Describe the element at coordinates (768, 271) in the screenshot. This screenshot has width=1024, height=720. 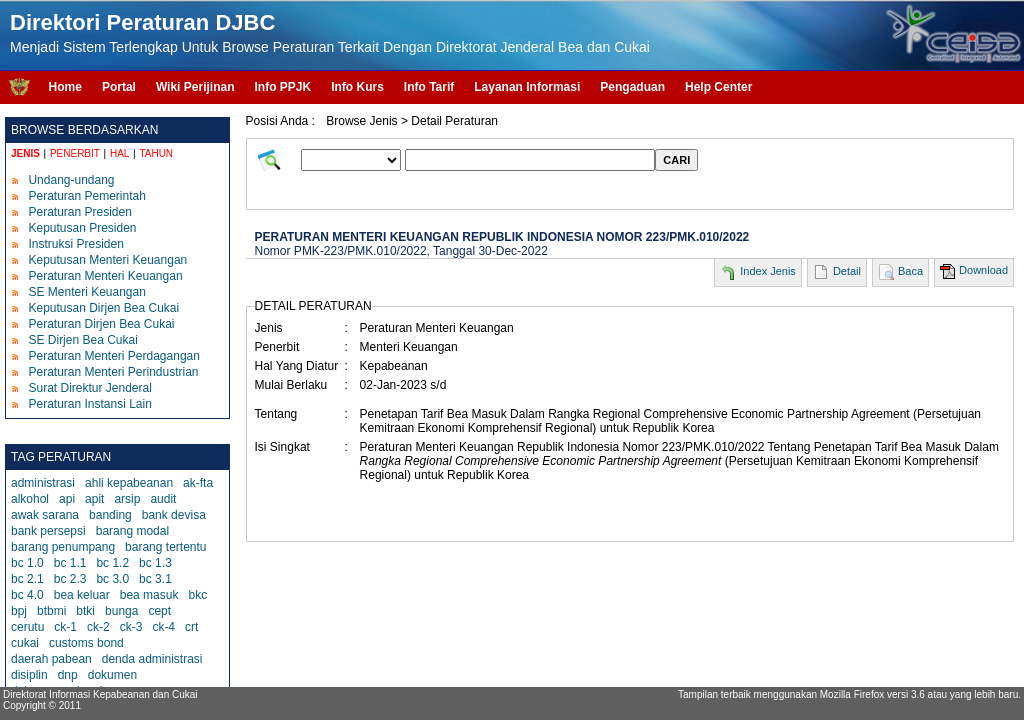
I see `Index Jenis` at that location.